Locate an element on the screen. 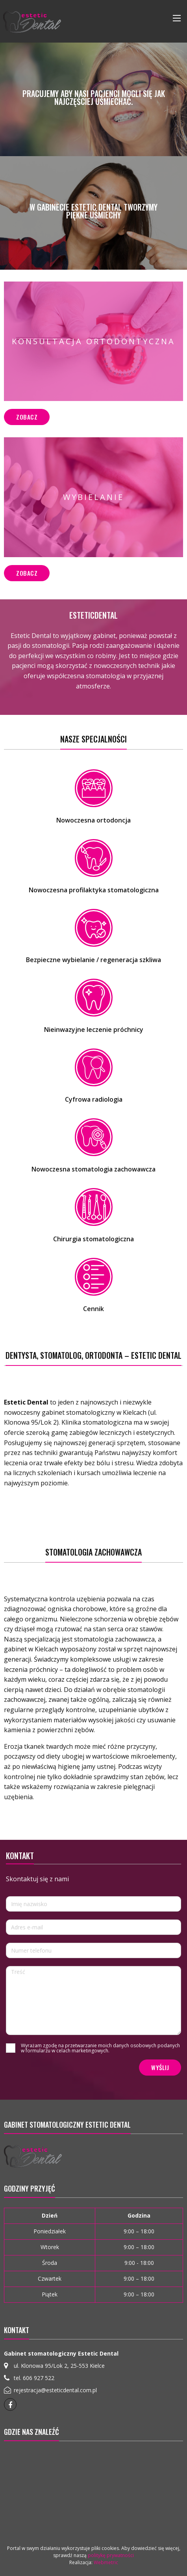 This screenshot has height=2576, width=187. politykę prywatności is located at coordinates (111, 2555).